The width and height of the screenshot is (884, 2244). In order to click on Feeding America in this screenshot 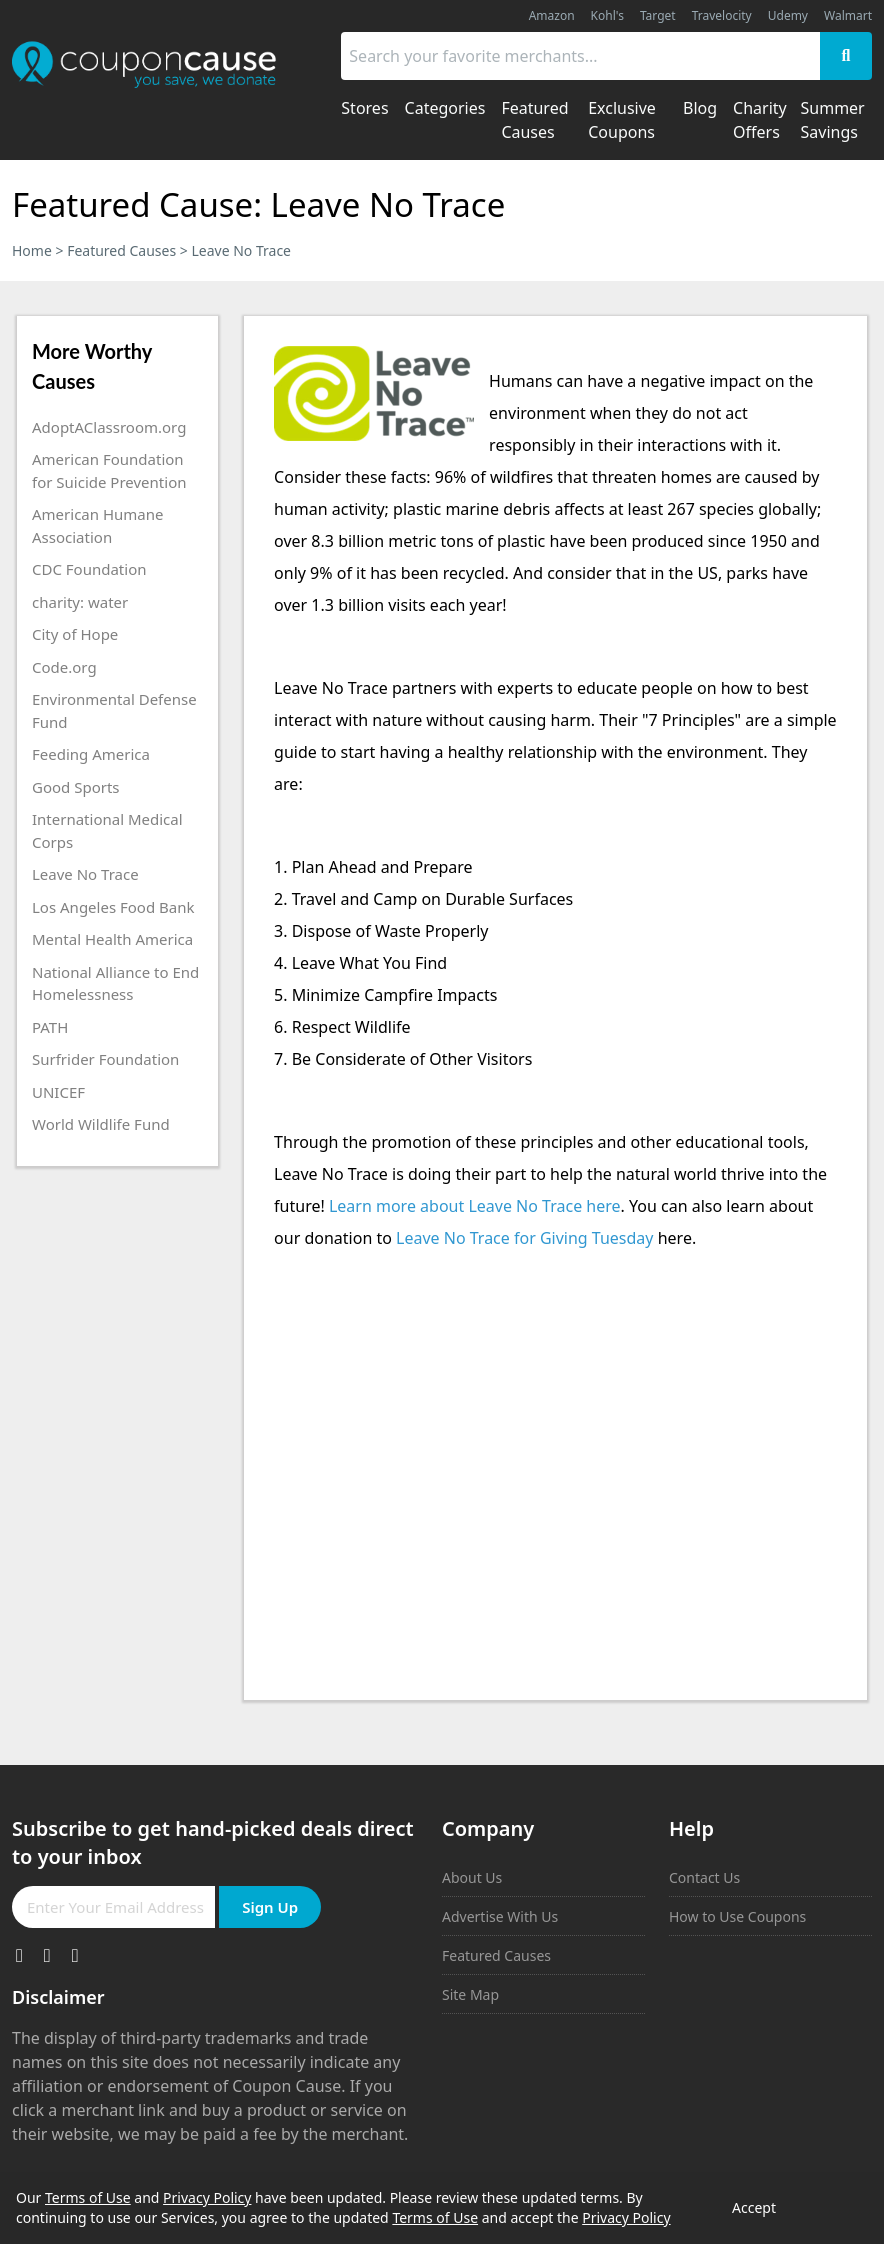, I will do `click(91, 754)`.